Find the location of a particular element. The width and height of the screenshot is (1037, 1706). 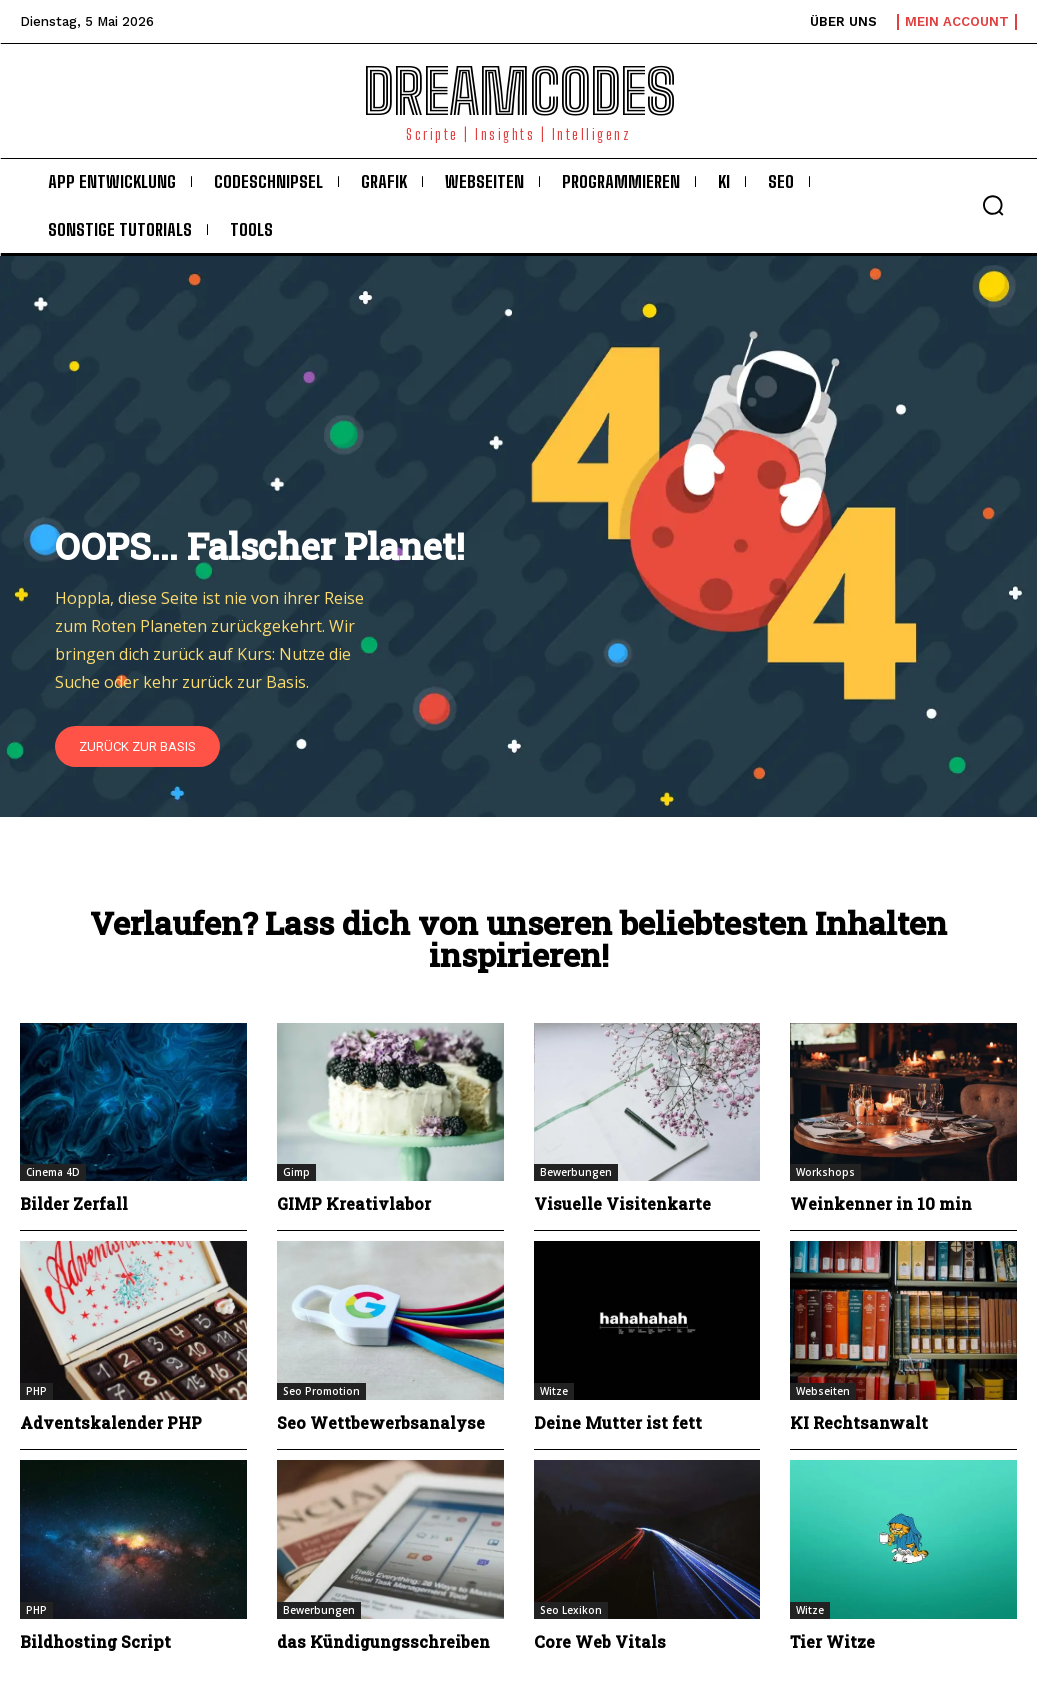

Gimp is located at coordinates (296, 1172).